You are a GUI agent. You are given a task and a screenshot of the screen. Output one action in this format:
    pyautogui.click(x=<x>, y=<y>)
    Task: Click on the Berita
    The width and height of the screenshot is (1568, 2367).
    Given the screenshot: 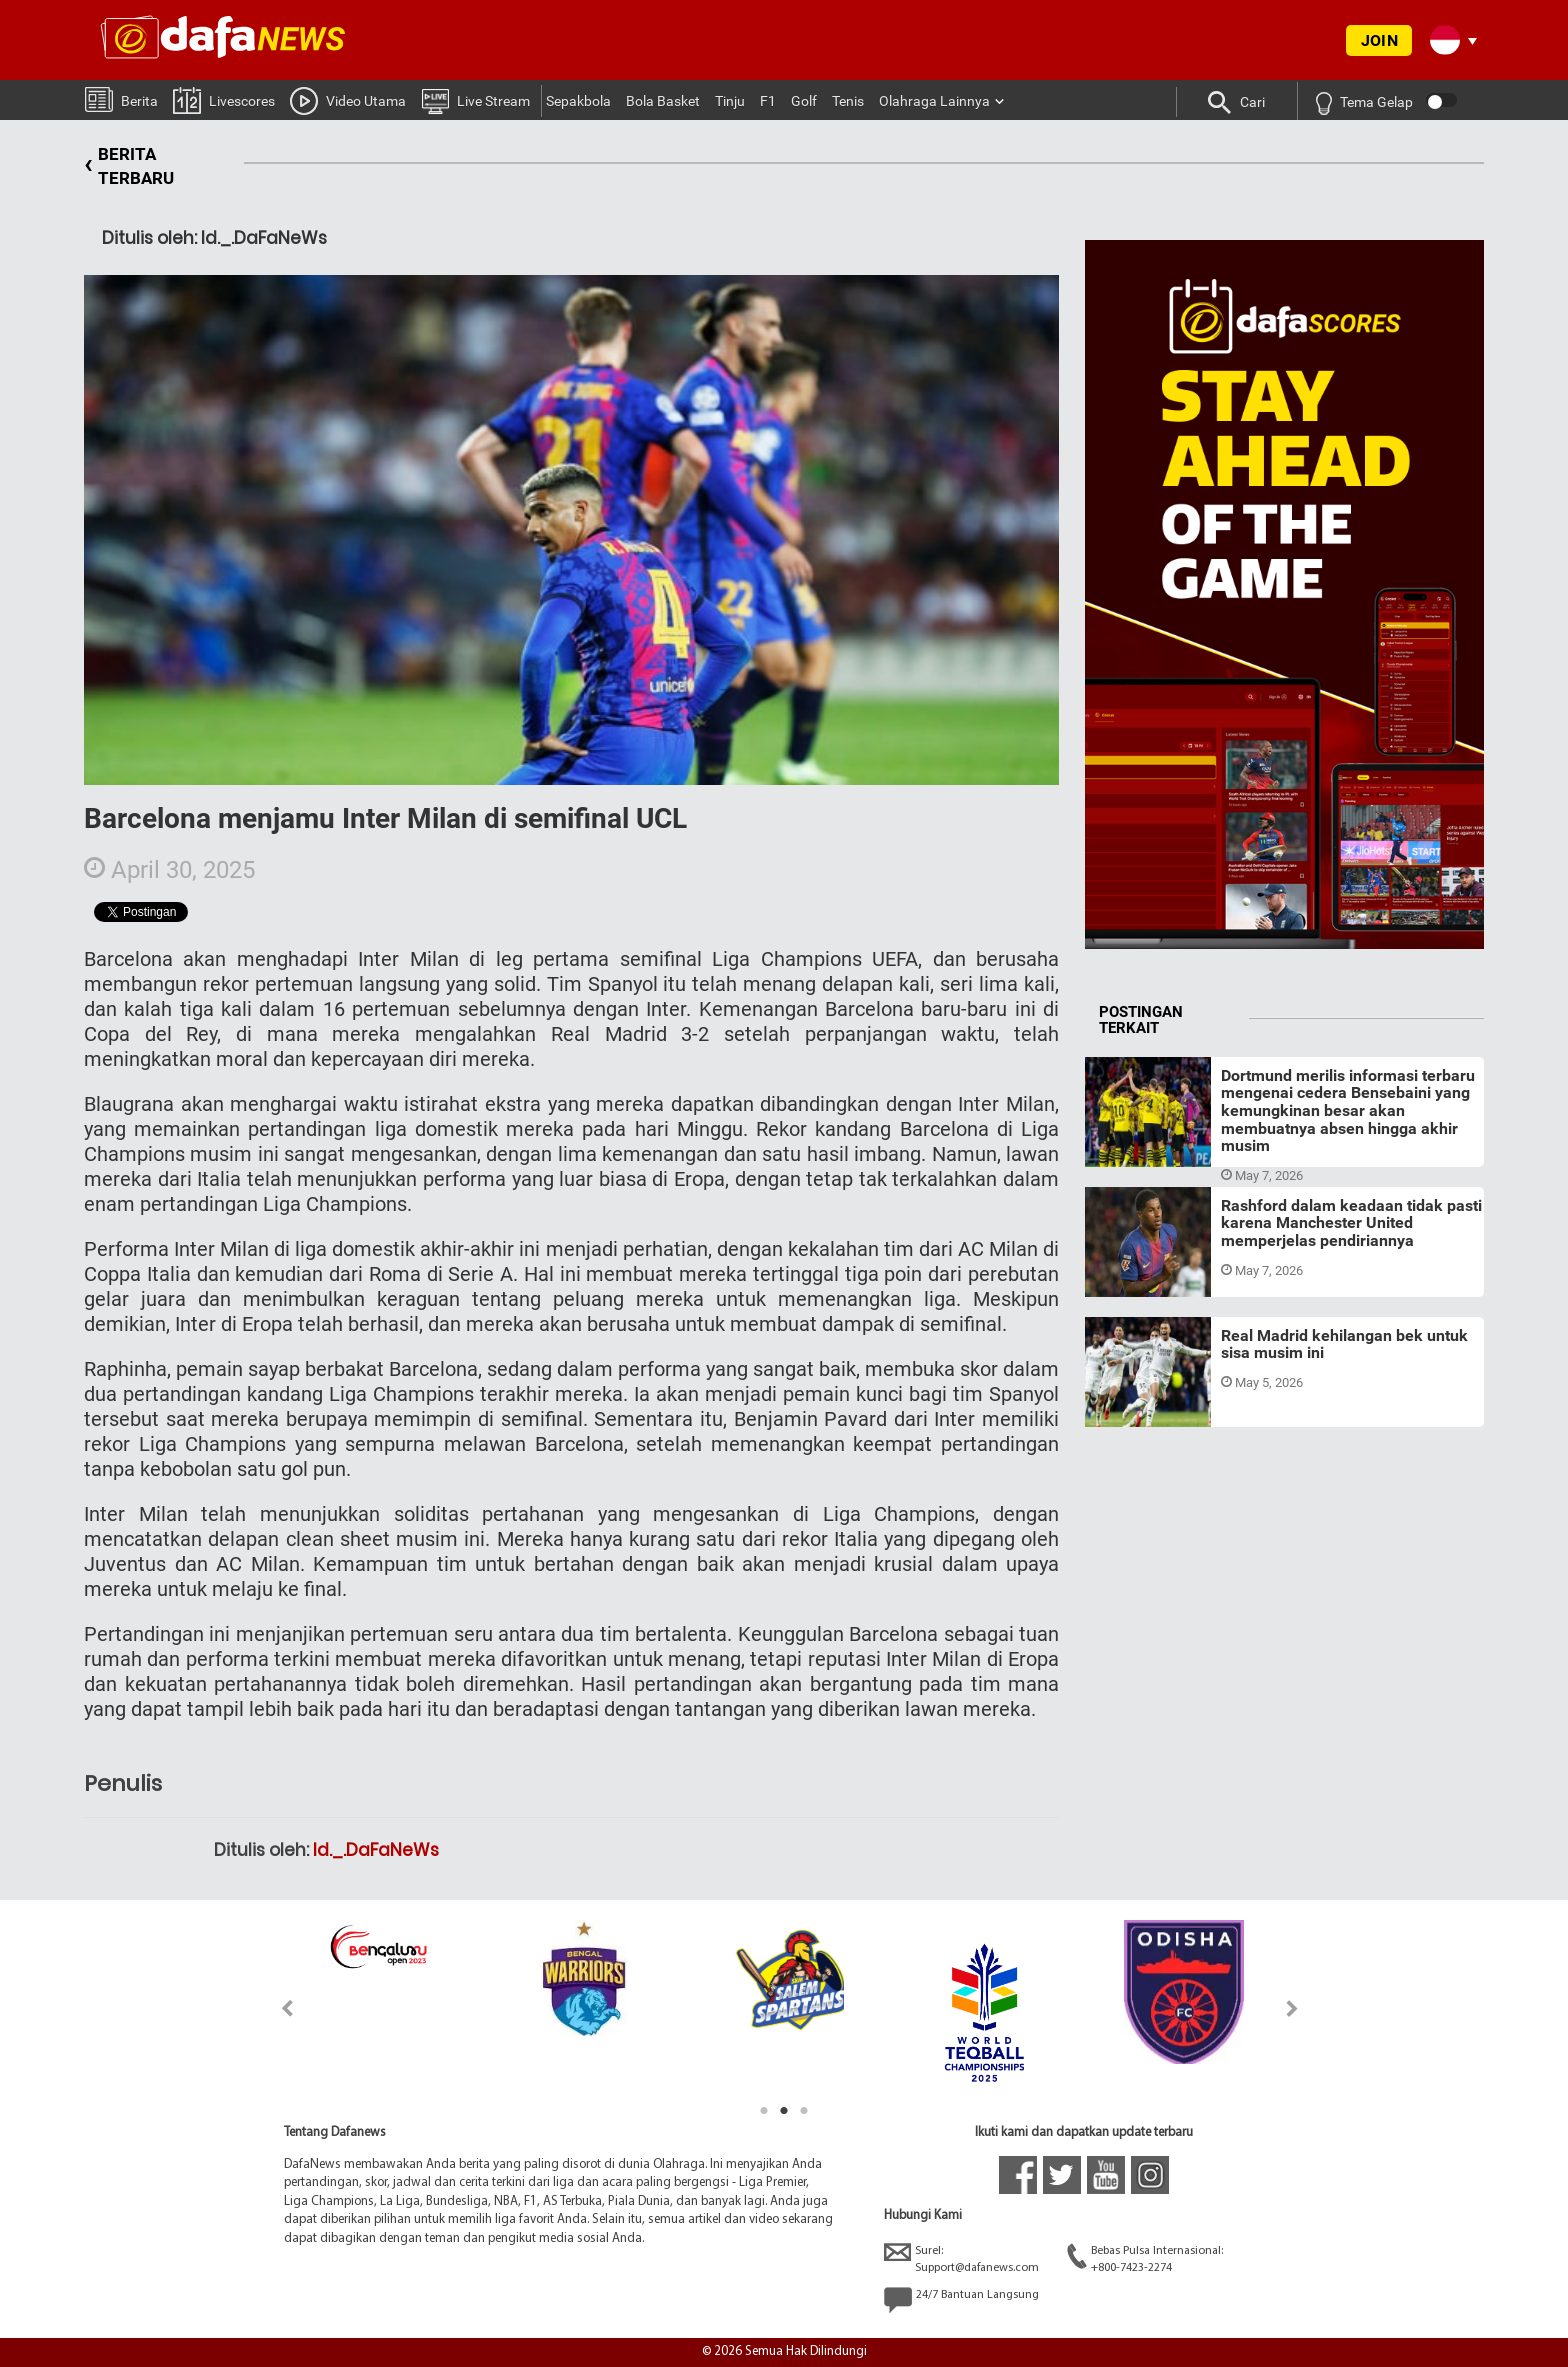 What is the action you would take?
    pyautogui.click(x=121, y=98)
    